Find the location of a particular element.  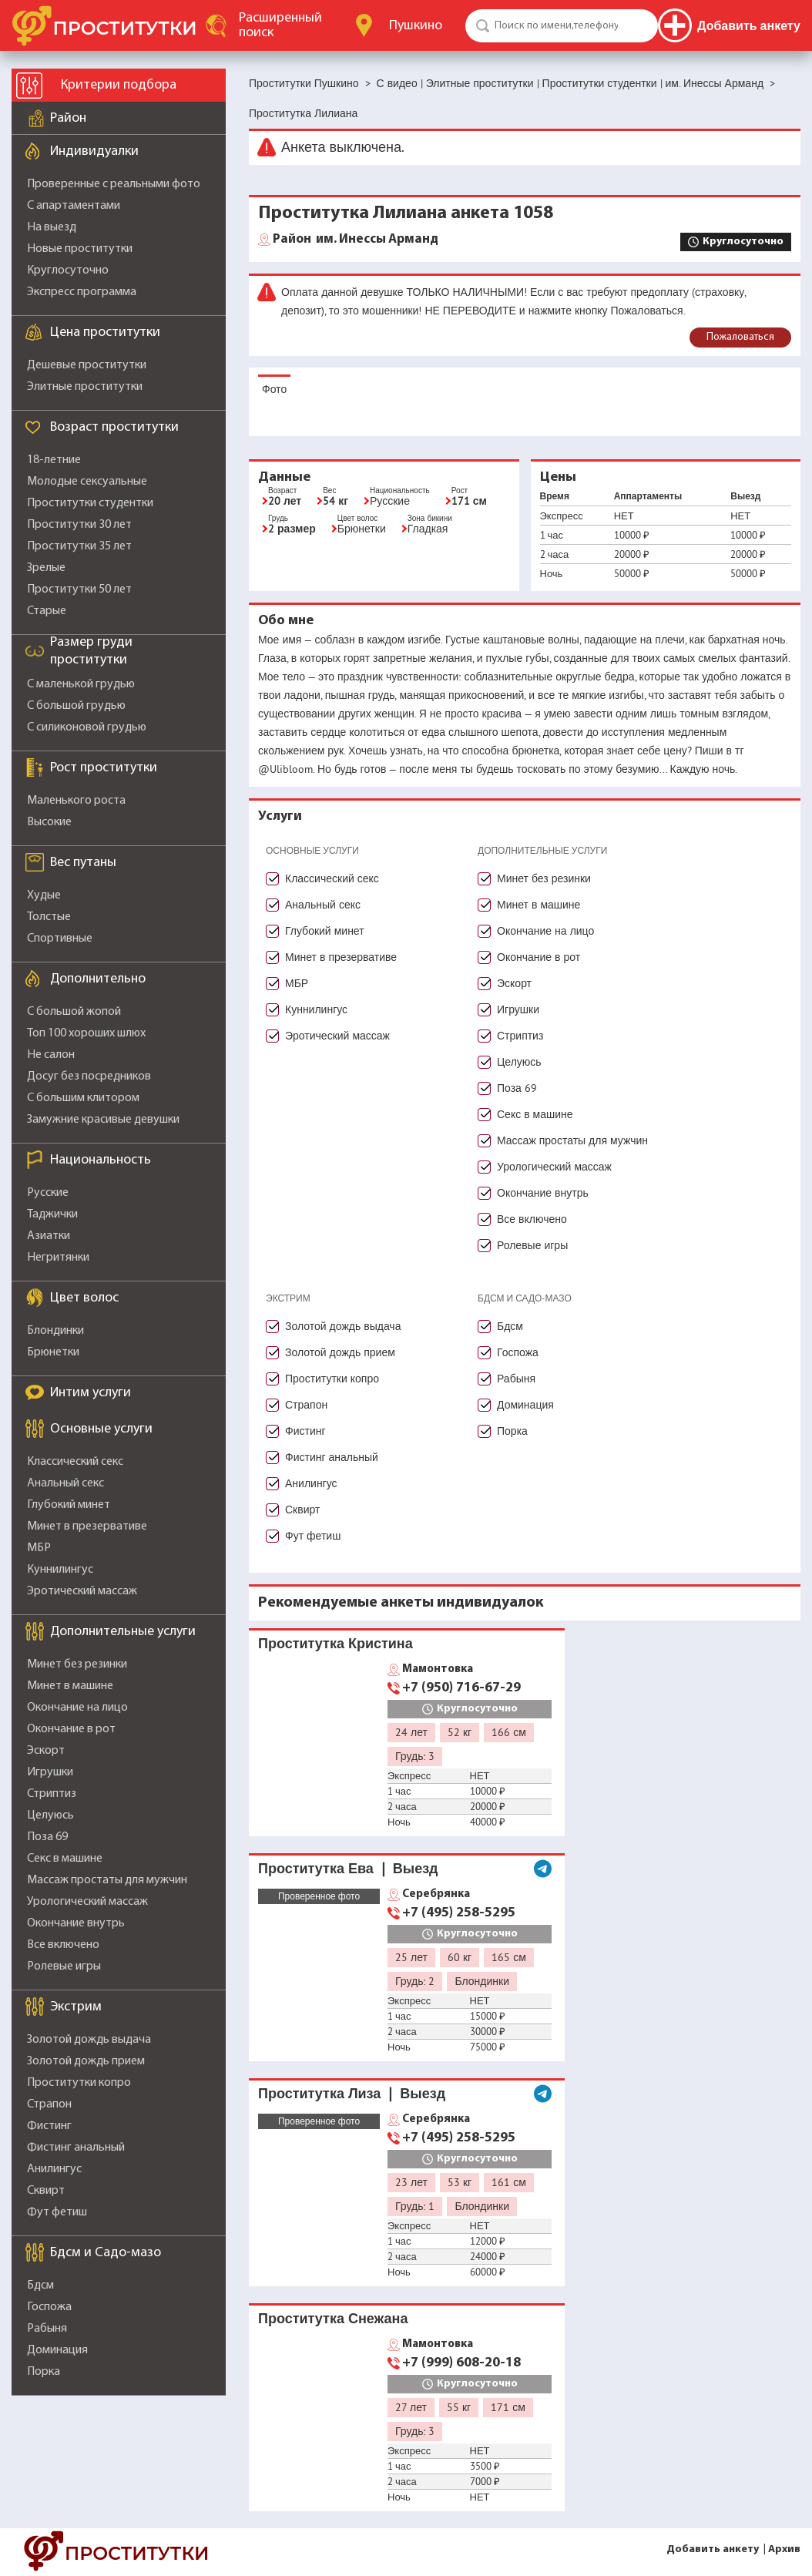

С большой грудью is located at coordinates (76, 706).